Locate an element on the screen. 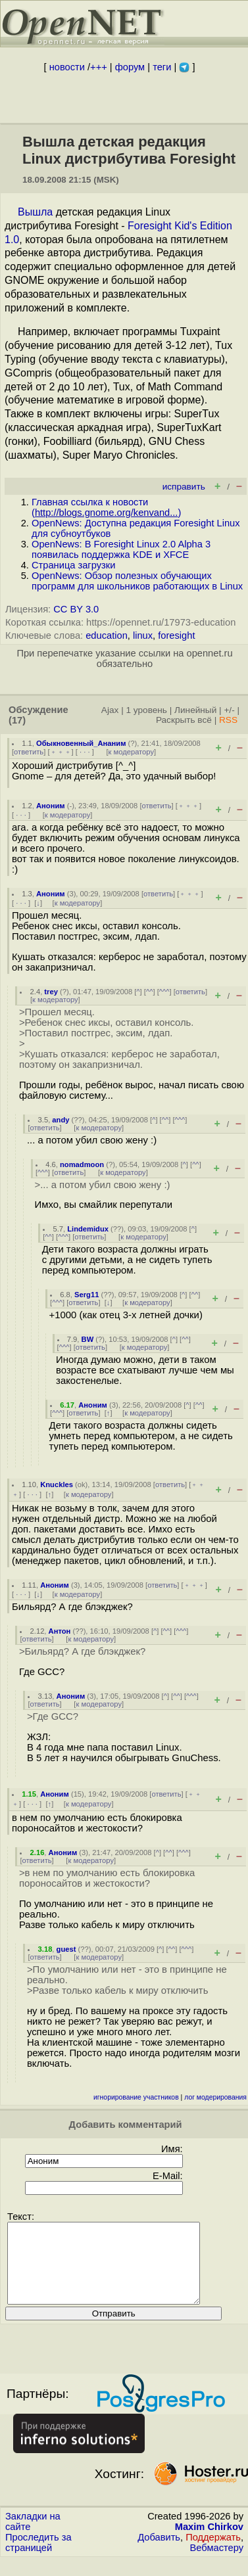 The image size is (248, 2576). education is located at coordinates (107, 635).